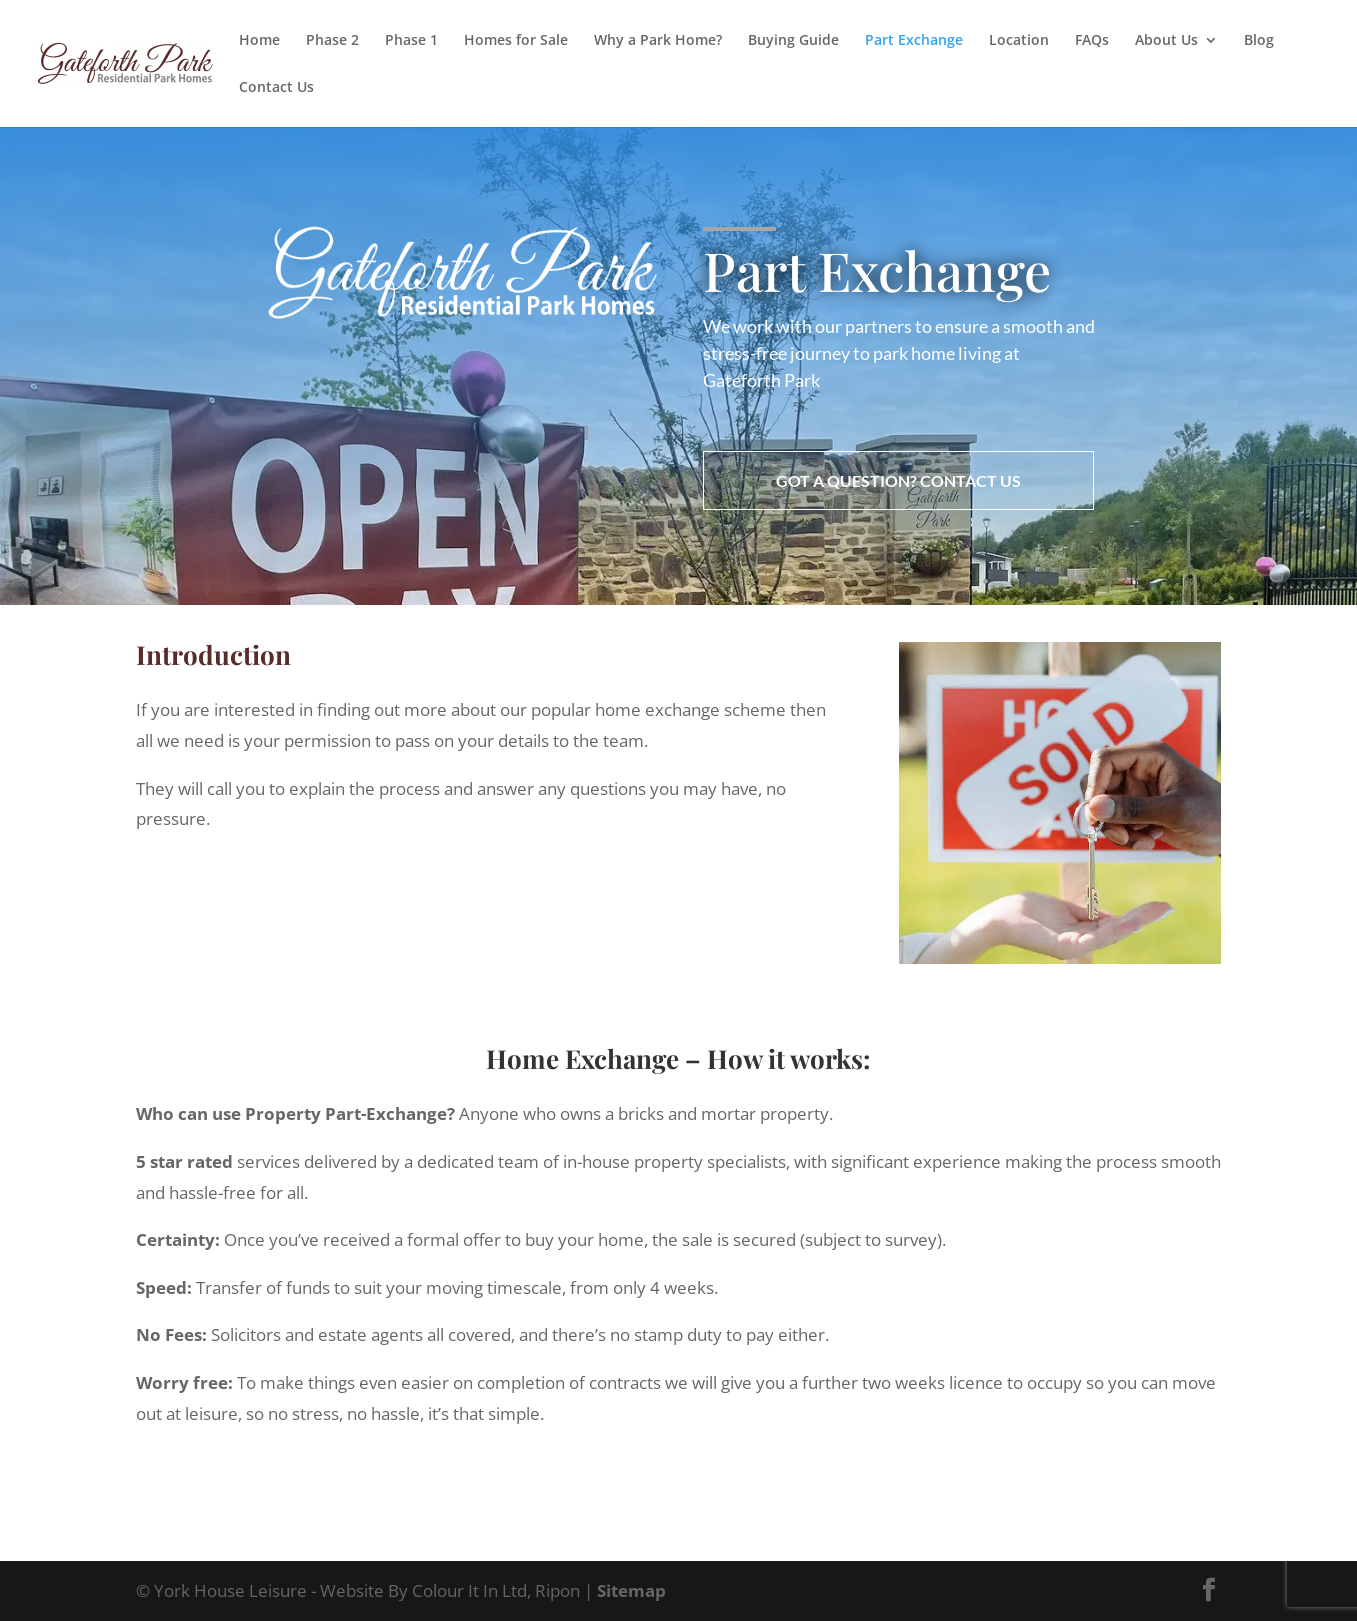 The image size is (1357, 1621). What do you see at coordinates (1092, 41) in the screenshot?
I see `FAQs` at bounding box center [1092, 41].